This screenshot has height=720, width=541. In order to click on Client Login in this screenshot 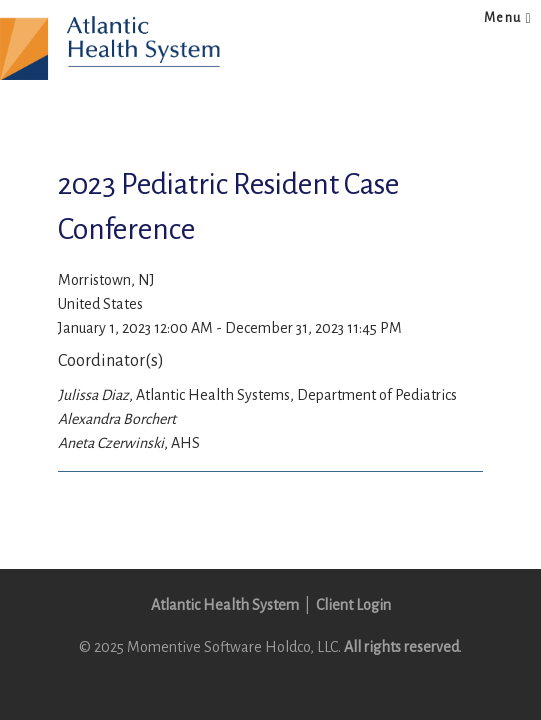, I will do `click(353, 605)`.